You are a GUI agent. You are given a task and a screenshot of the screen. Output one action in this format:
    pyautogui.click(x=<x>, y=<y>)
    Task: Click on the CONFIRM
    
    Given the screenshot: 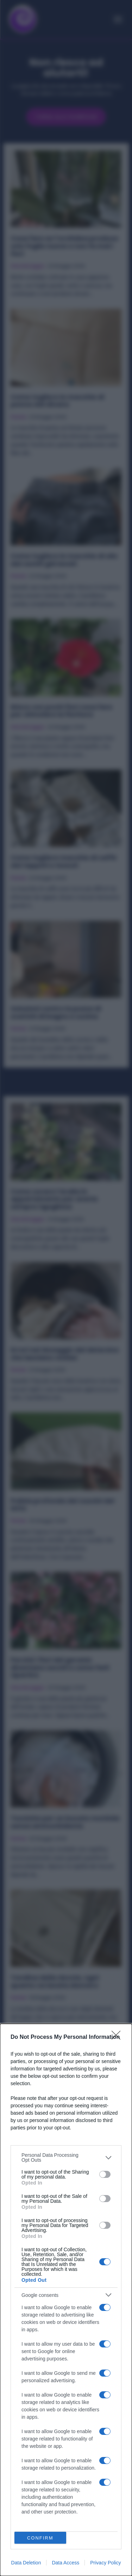 What is the action you would take?
    pyautogui.click(x=40, y=2538)
    